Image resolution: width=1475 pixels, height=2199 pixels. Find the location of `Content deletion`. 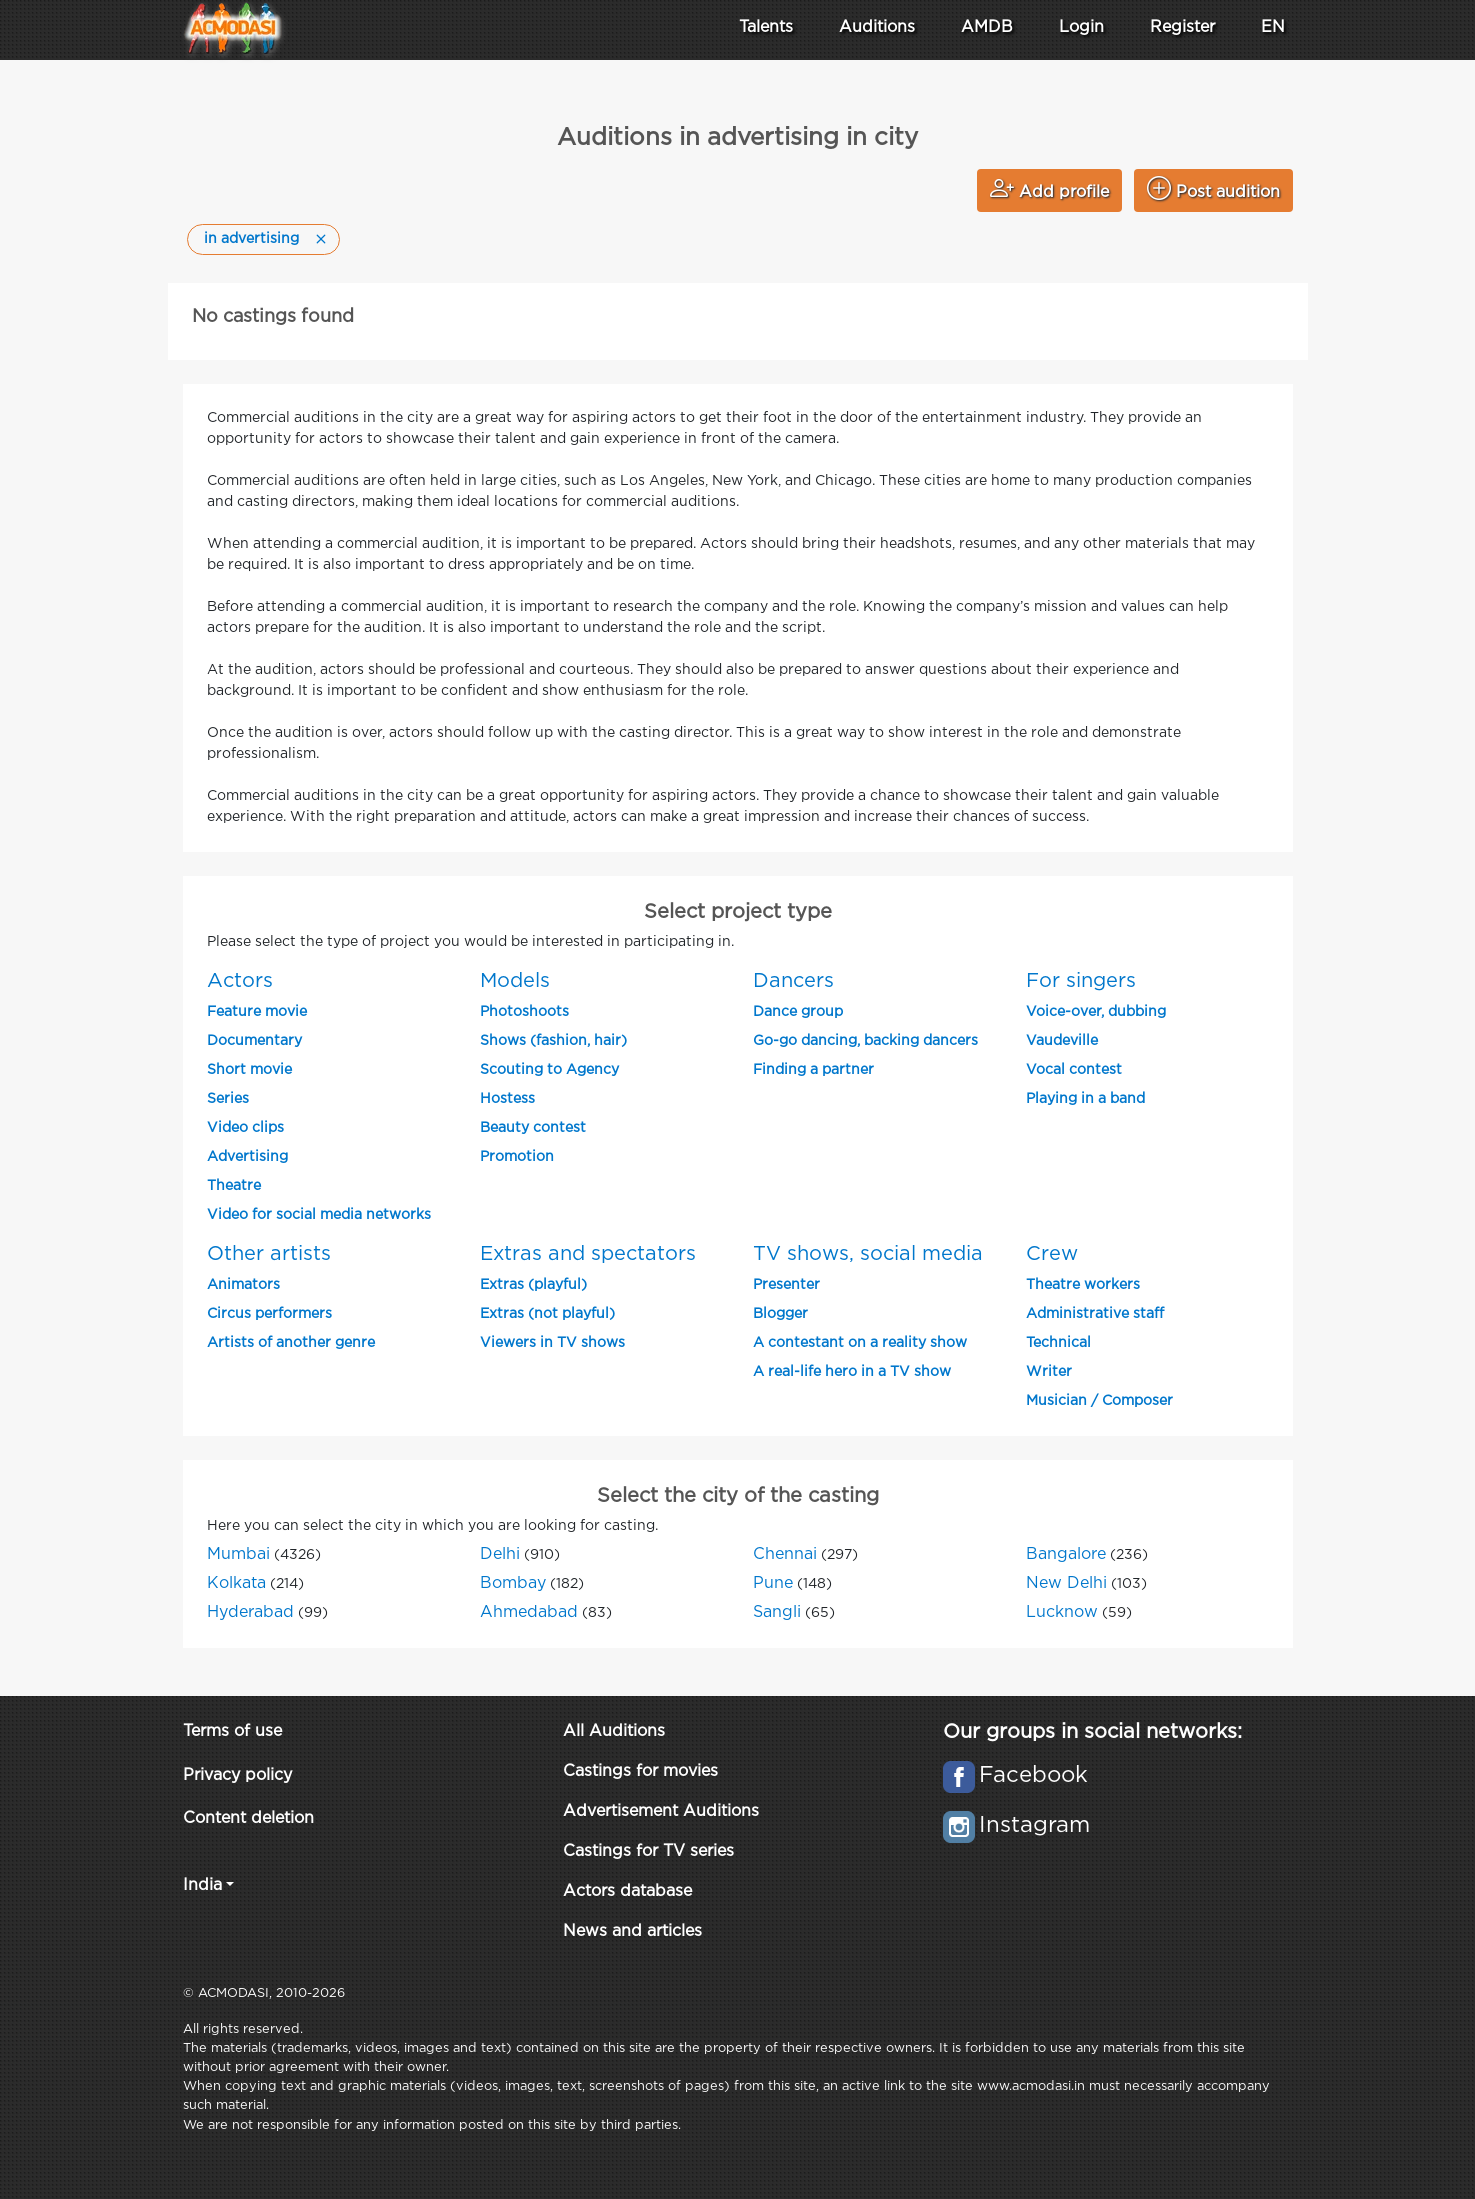

Content deletion is located at coordinates (248, 1818).